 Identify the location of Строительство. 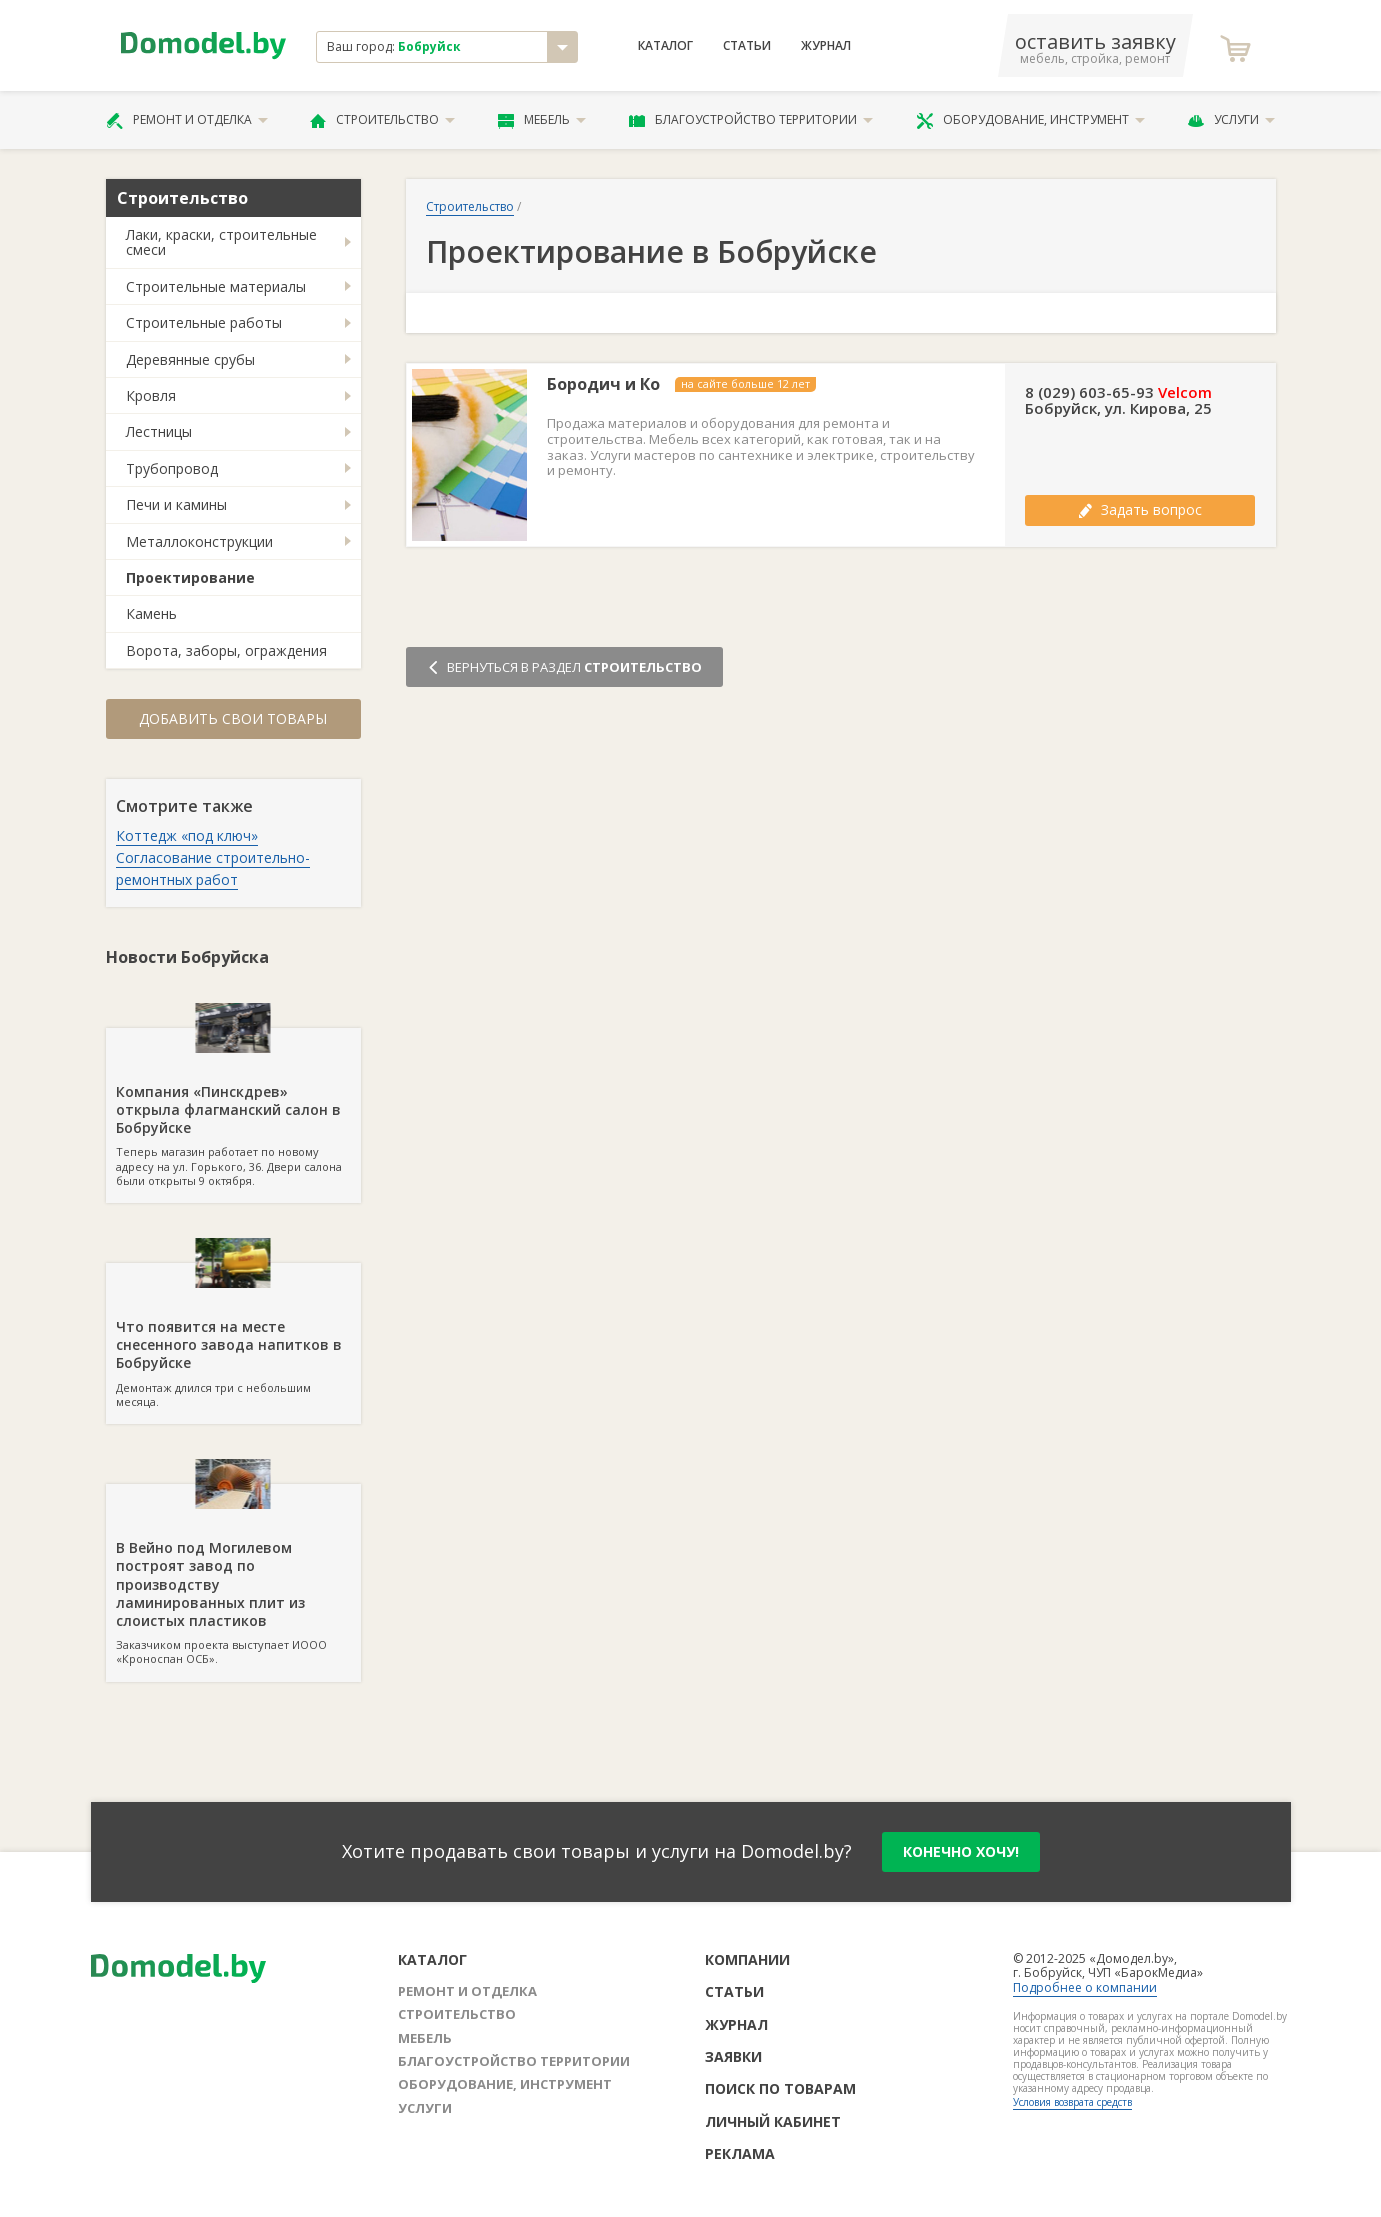
(382, 120).